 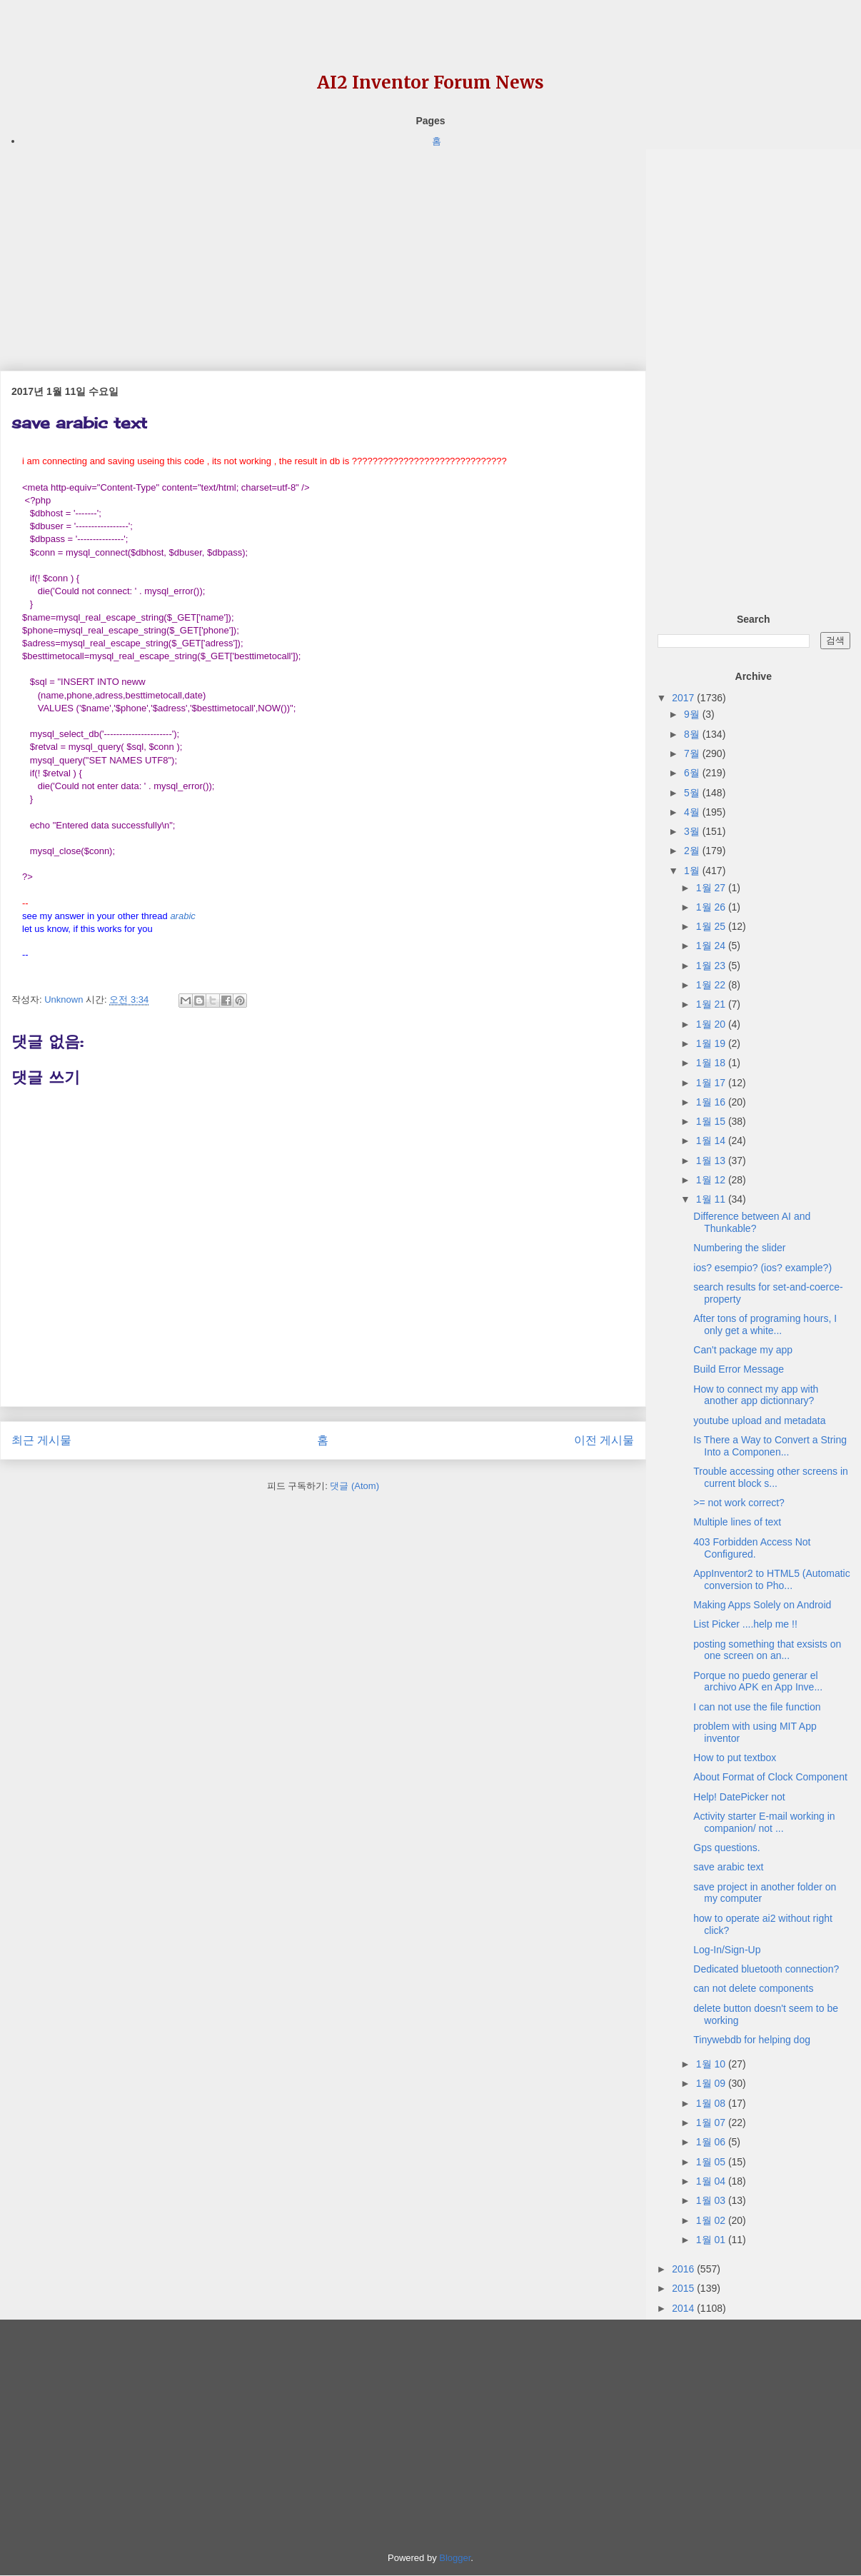 What do you see at coordinates (604, 1440) in the screenshot?
I see `이전 게시물` at bounding box center [604, 1440].